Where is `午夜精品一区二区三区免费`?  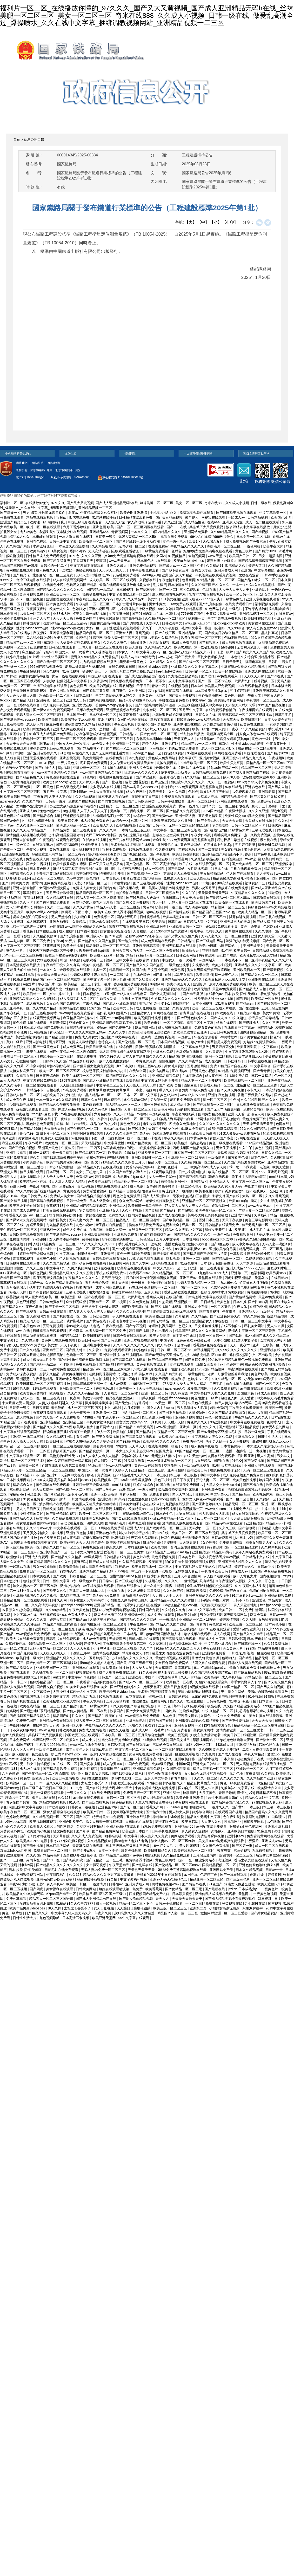 午夜精品一区二区三区免费 is located at coordinates (174, 1432).